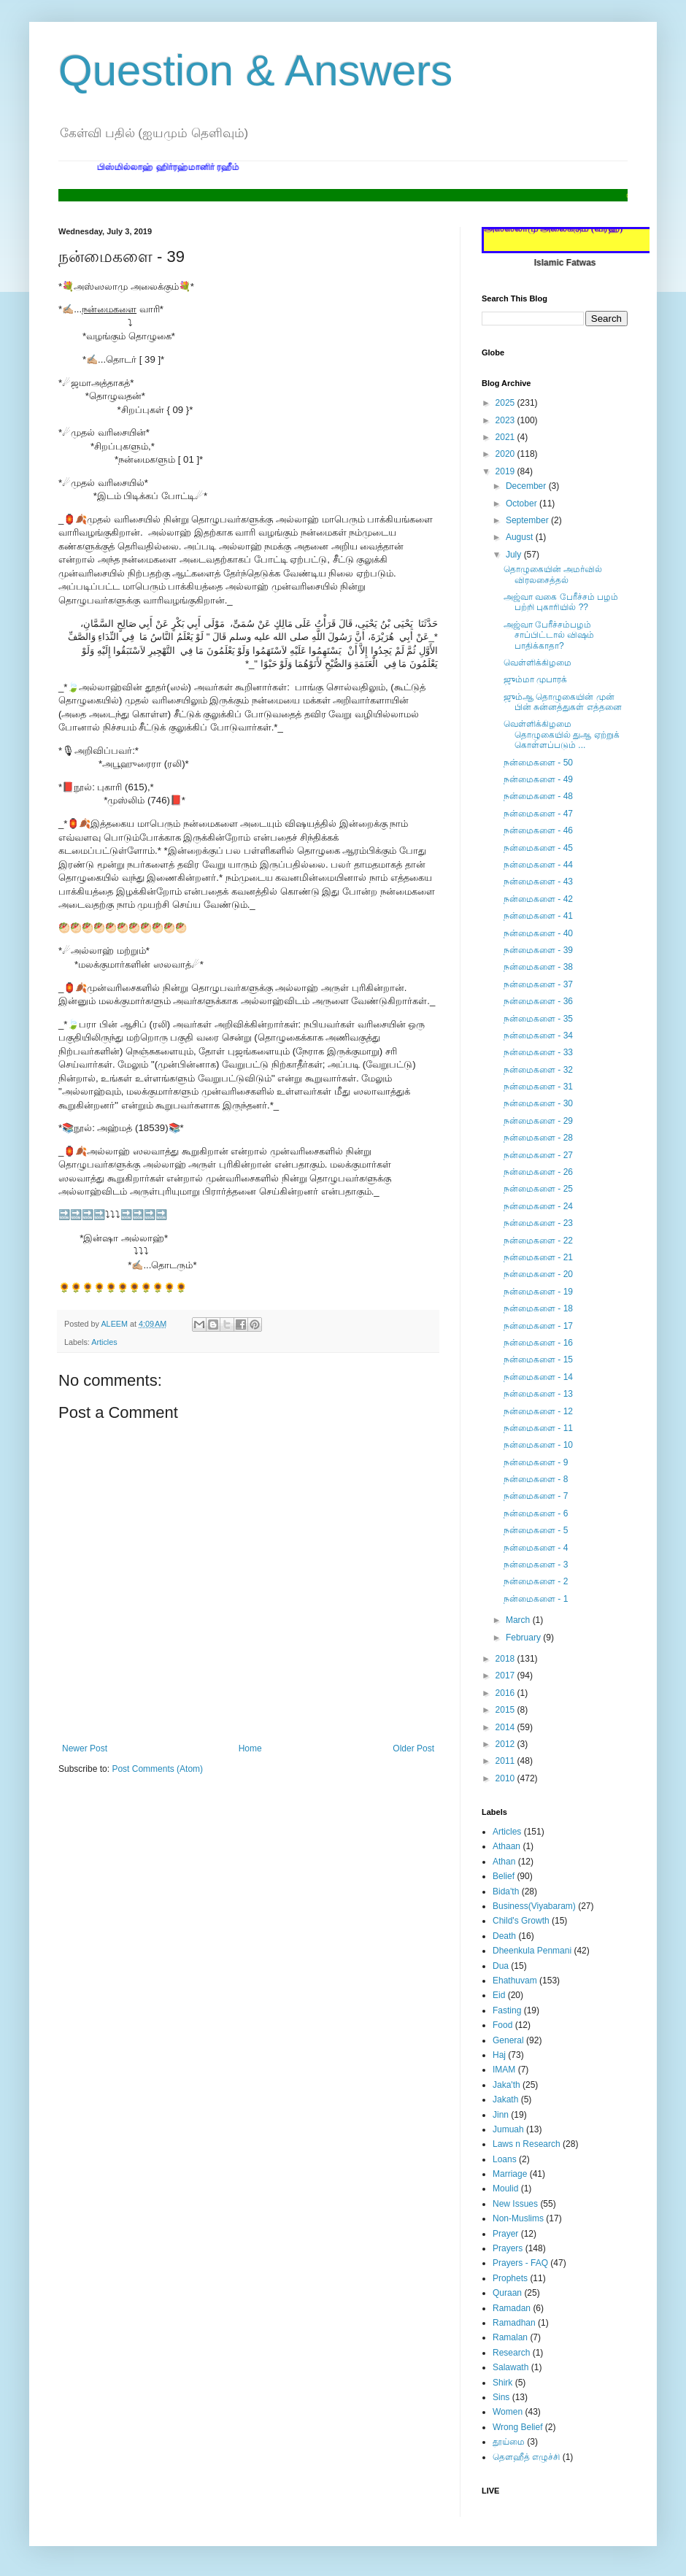 The width and height of the screenshot is (686, 2576). I want to click on Prayers - FAQ, so click(520, 2263).